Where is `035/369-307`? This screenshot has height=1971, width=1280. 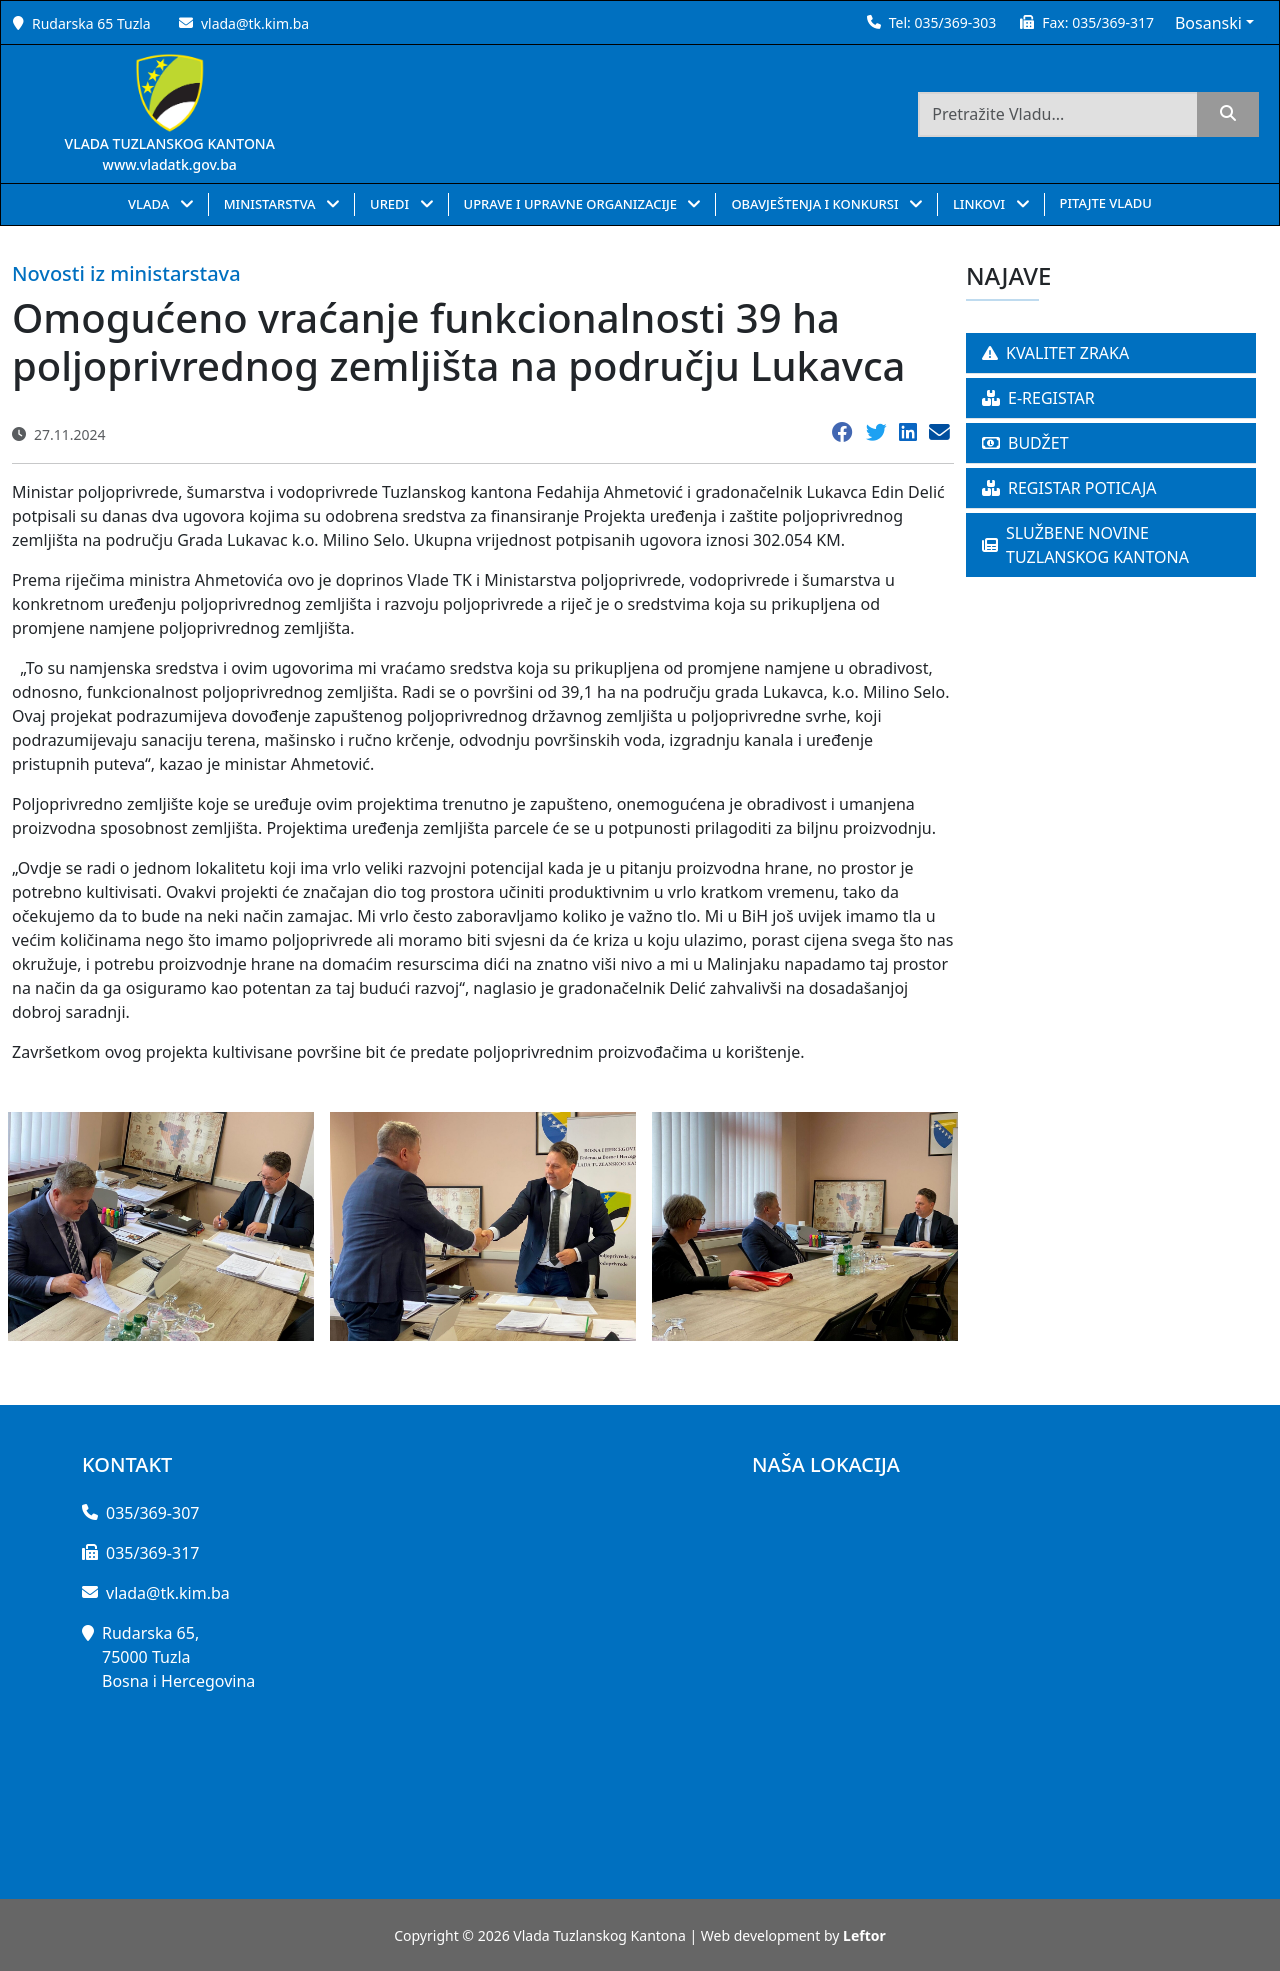 035/369-307 is located at coordinates (152, 1513).